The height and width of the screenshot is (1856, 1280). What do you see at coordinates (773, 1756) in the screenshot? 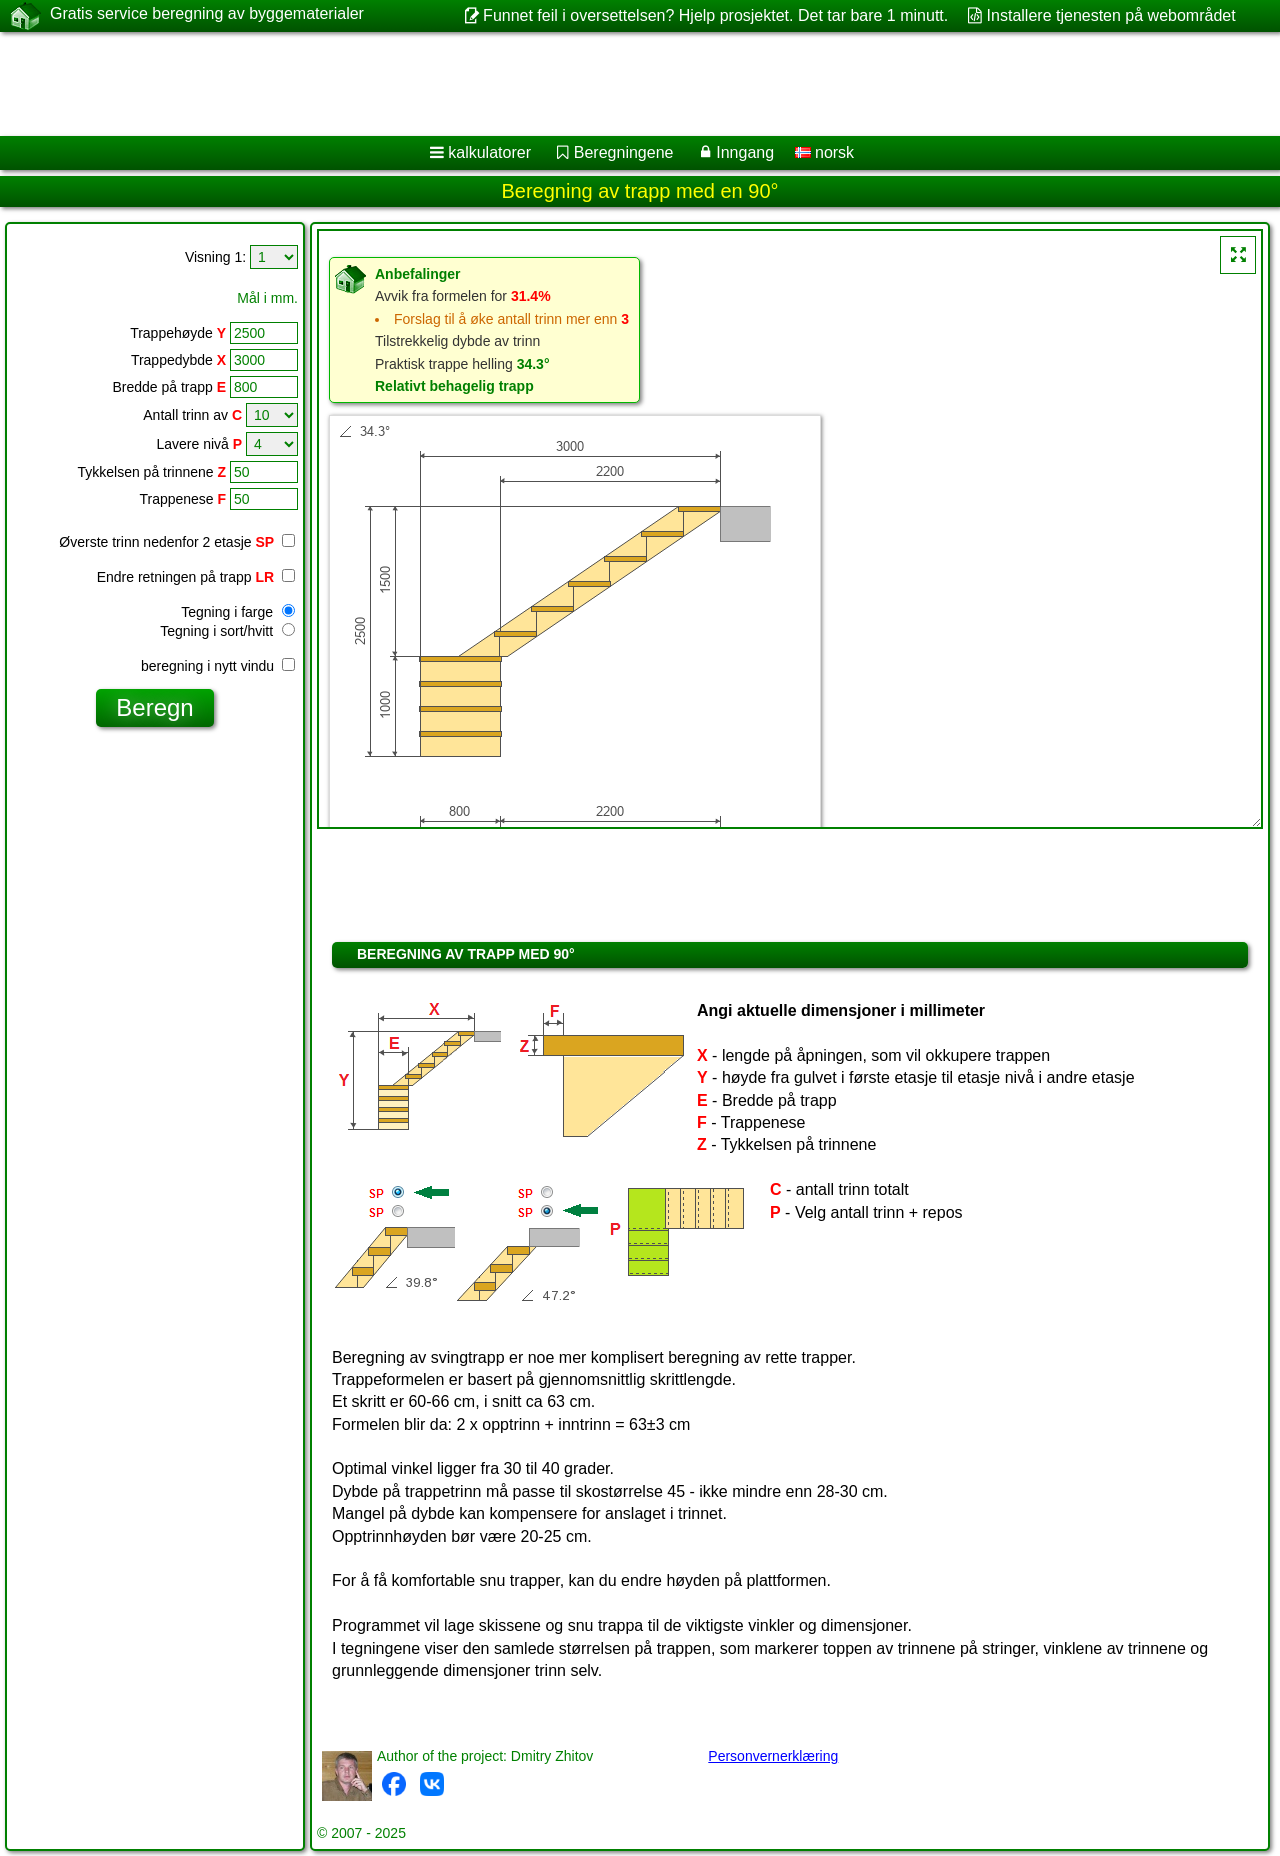
I see `Personvernerklæring` at bounding box center [773, 1756].